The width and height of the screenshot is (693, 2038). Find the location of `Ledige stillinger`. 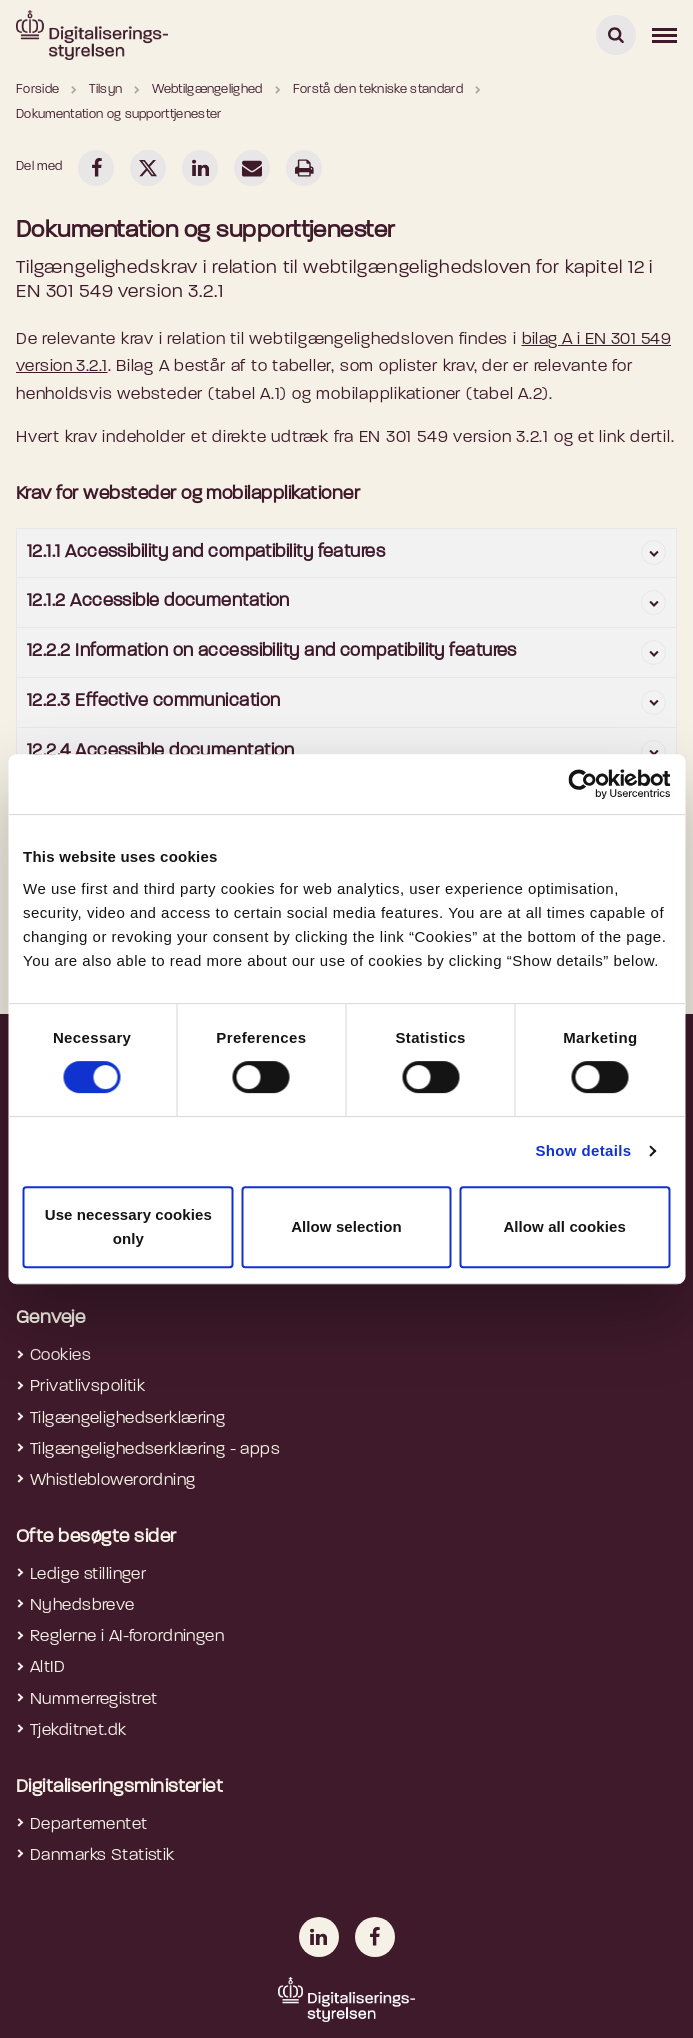

Ledige stillinger is located at coordinates (88, 1574).